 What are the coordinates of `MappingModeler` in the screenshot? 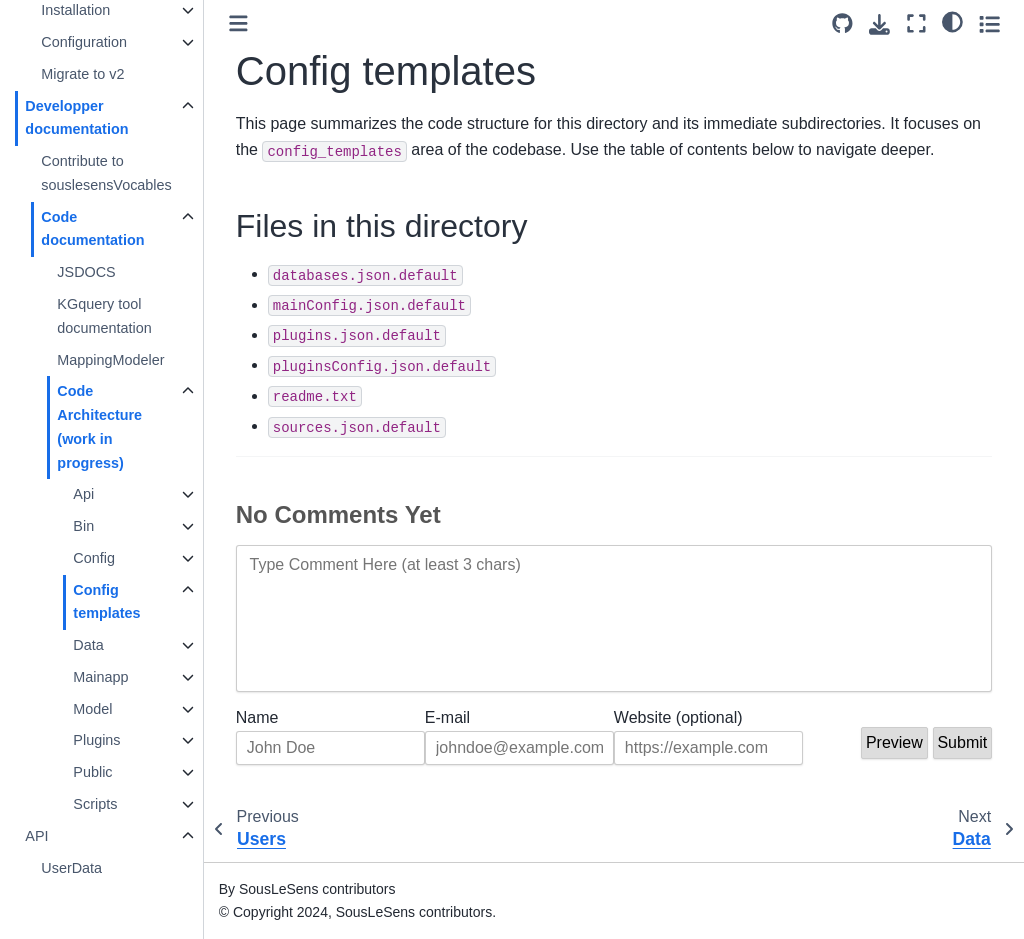 It's located at (111, 360).